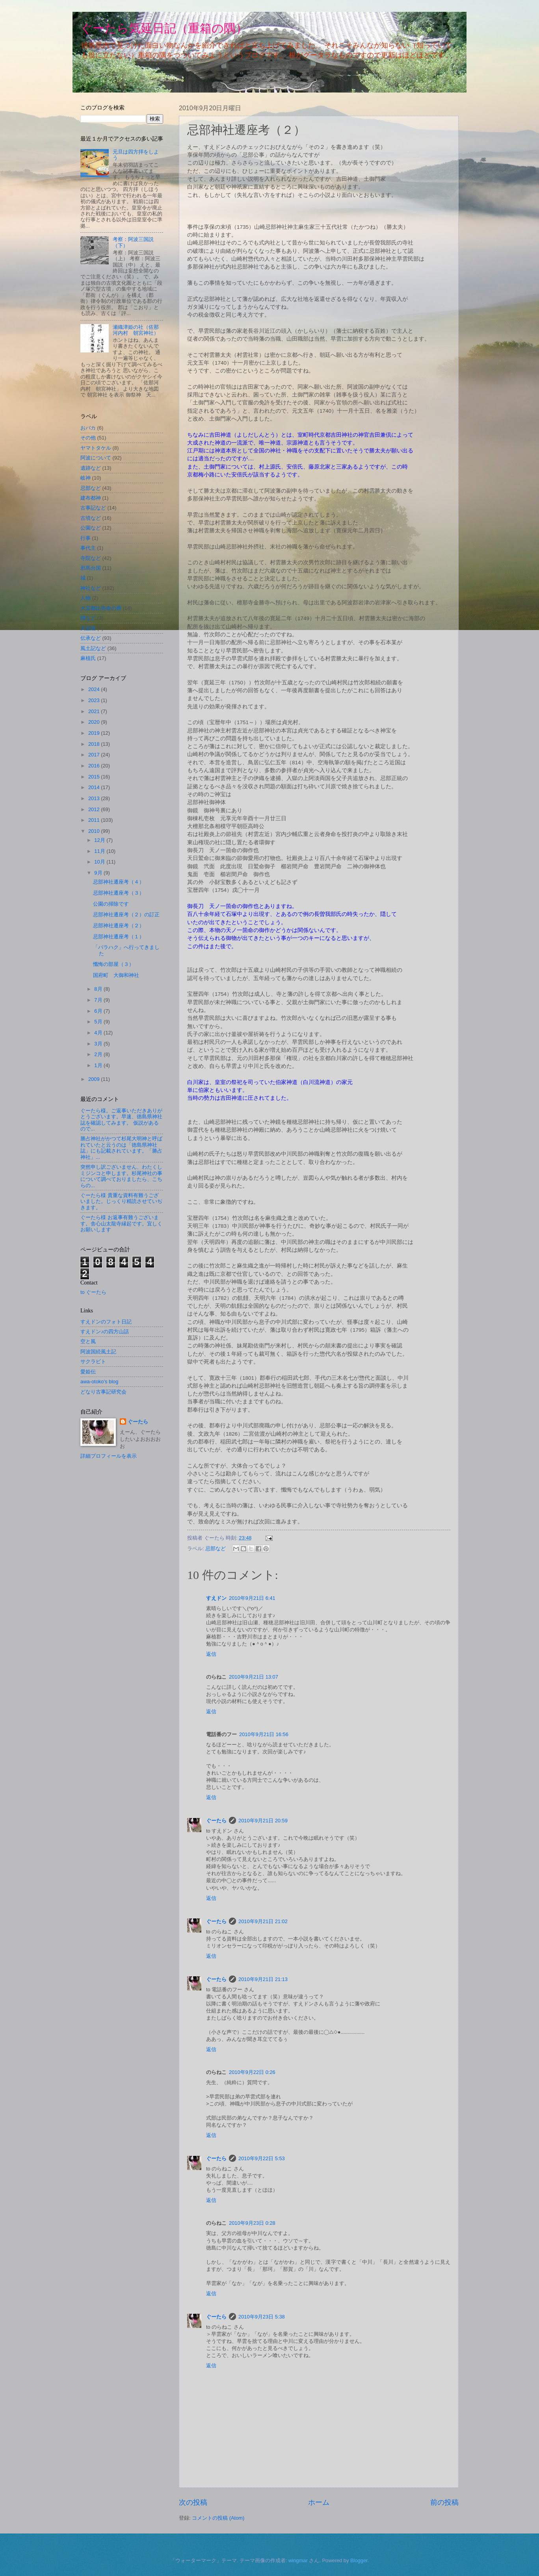 Image resolution: width=539 pixels, height=2576 pixels. Describe the element at coordinates (108, 1456) in the screenshot. I see `詳細プロフィールを表示` at that location.